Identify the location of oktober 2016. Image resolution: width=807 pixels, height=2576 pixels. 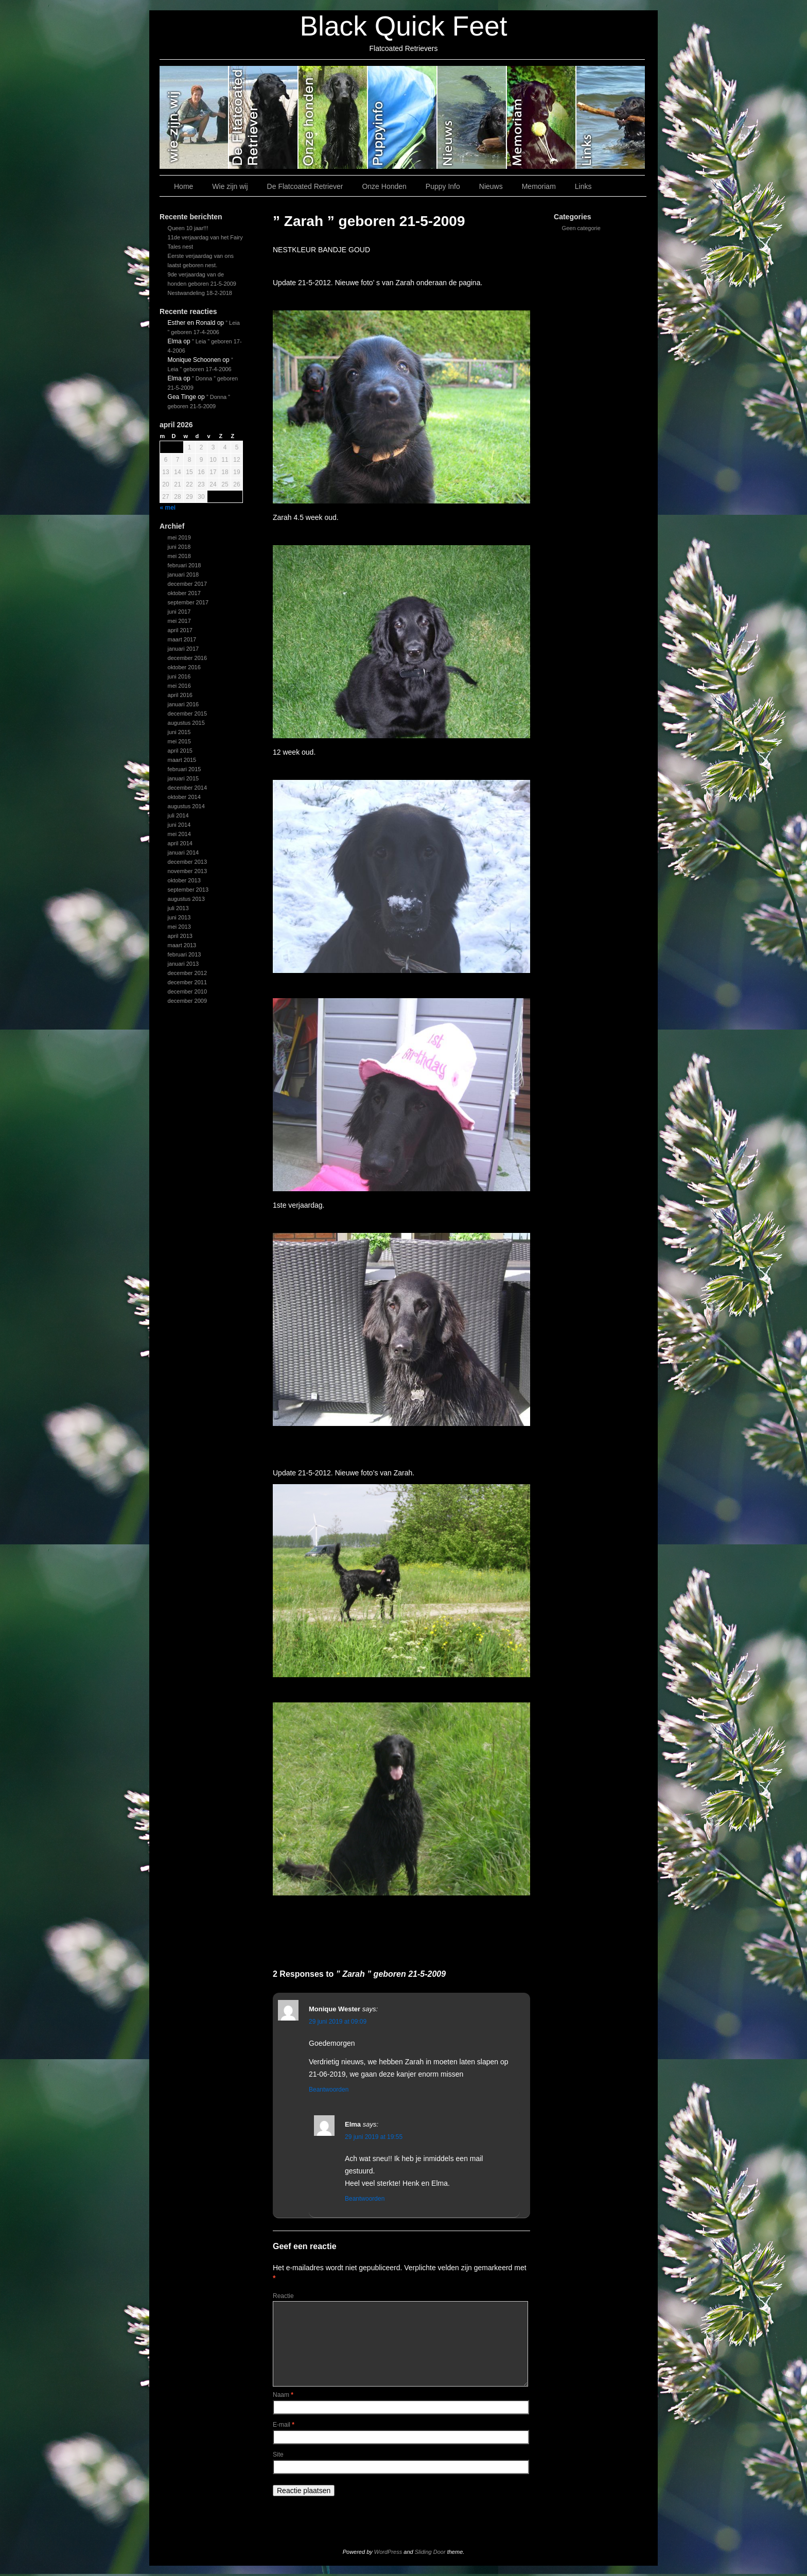
(184, 667).